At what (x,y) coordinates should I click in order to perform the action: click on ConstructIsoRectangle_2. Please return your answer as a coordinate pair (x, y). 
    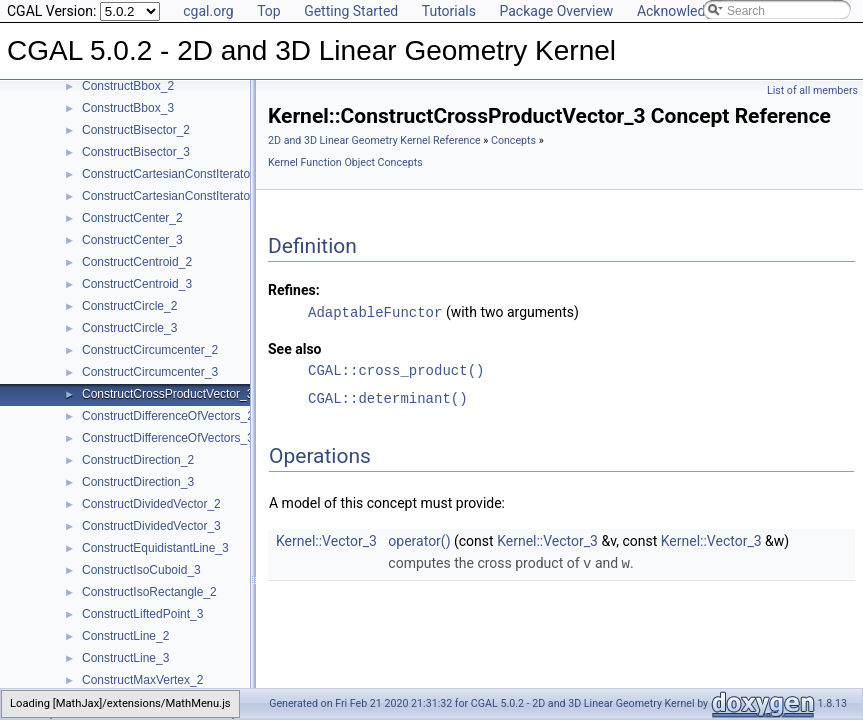
    Looking at the image, I should click on (149, 592).